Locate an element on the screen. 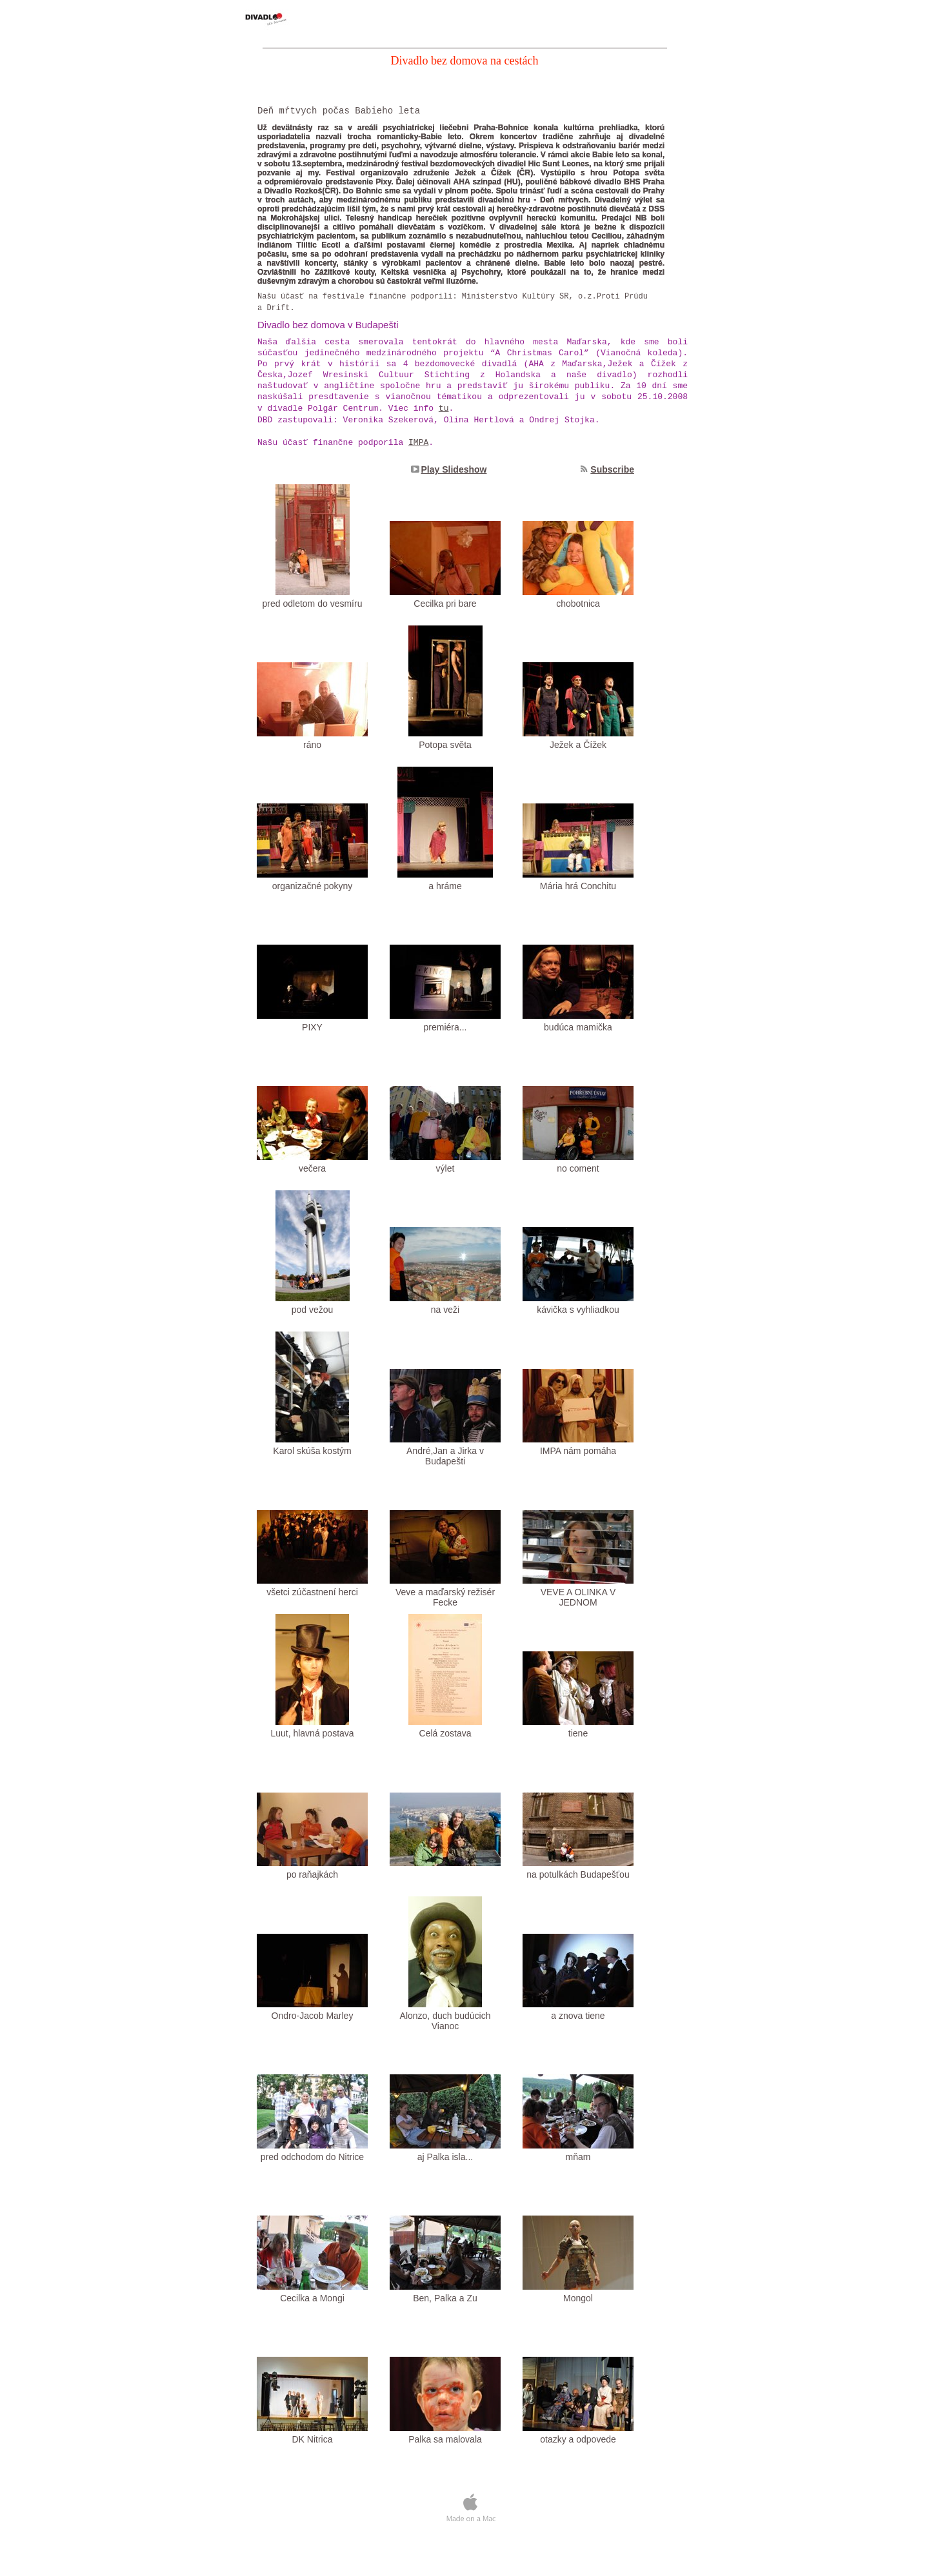 This screenshot has width=929, height=2576. Subscribe is located at coordinates (612, 469).